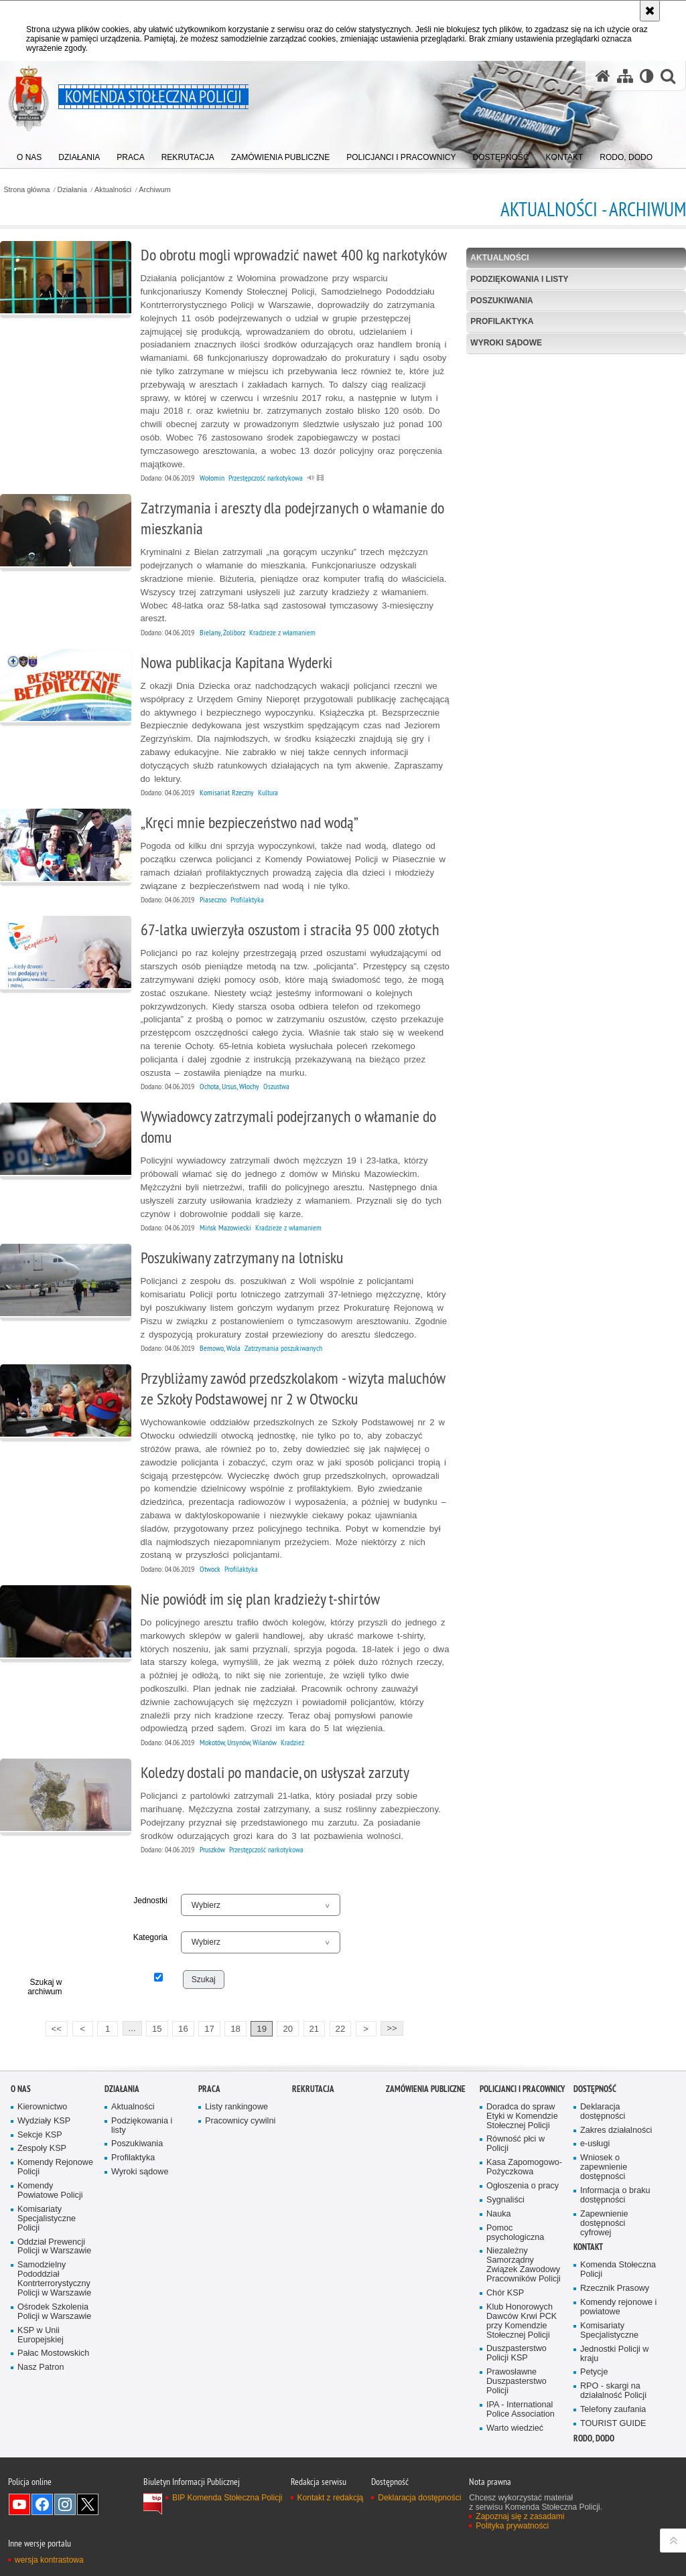  I want to click on Kasa Zapomogowo-Pożyczkowa, so click(524, 2167).